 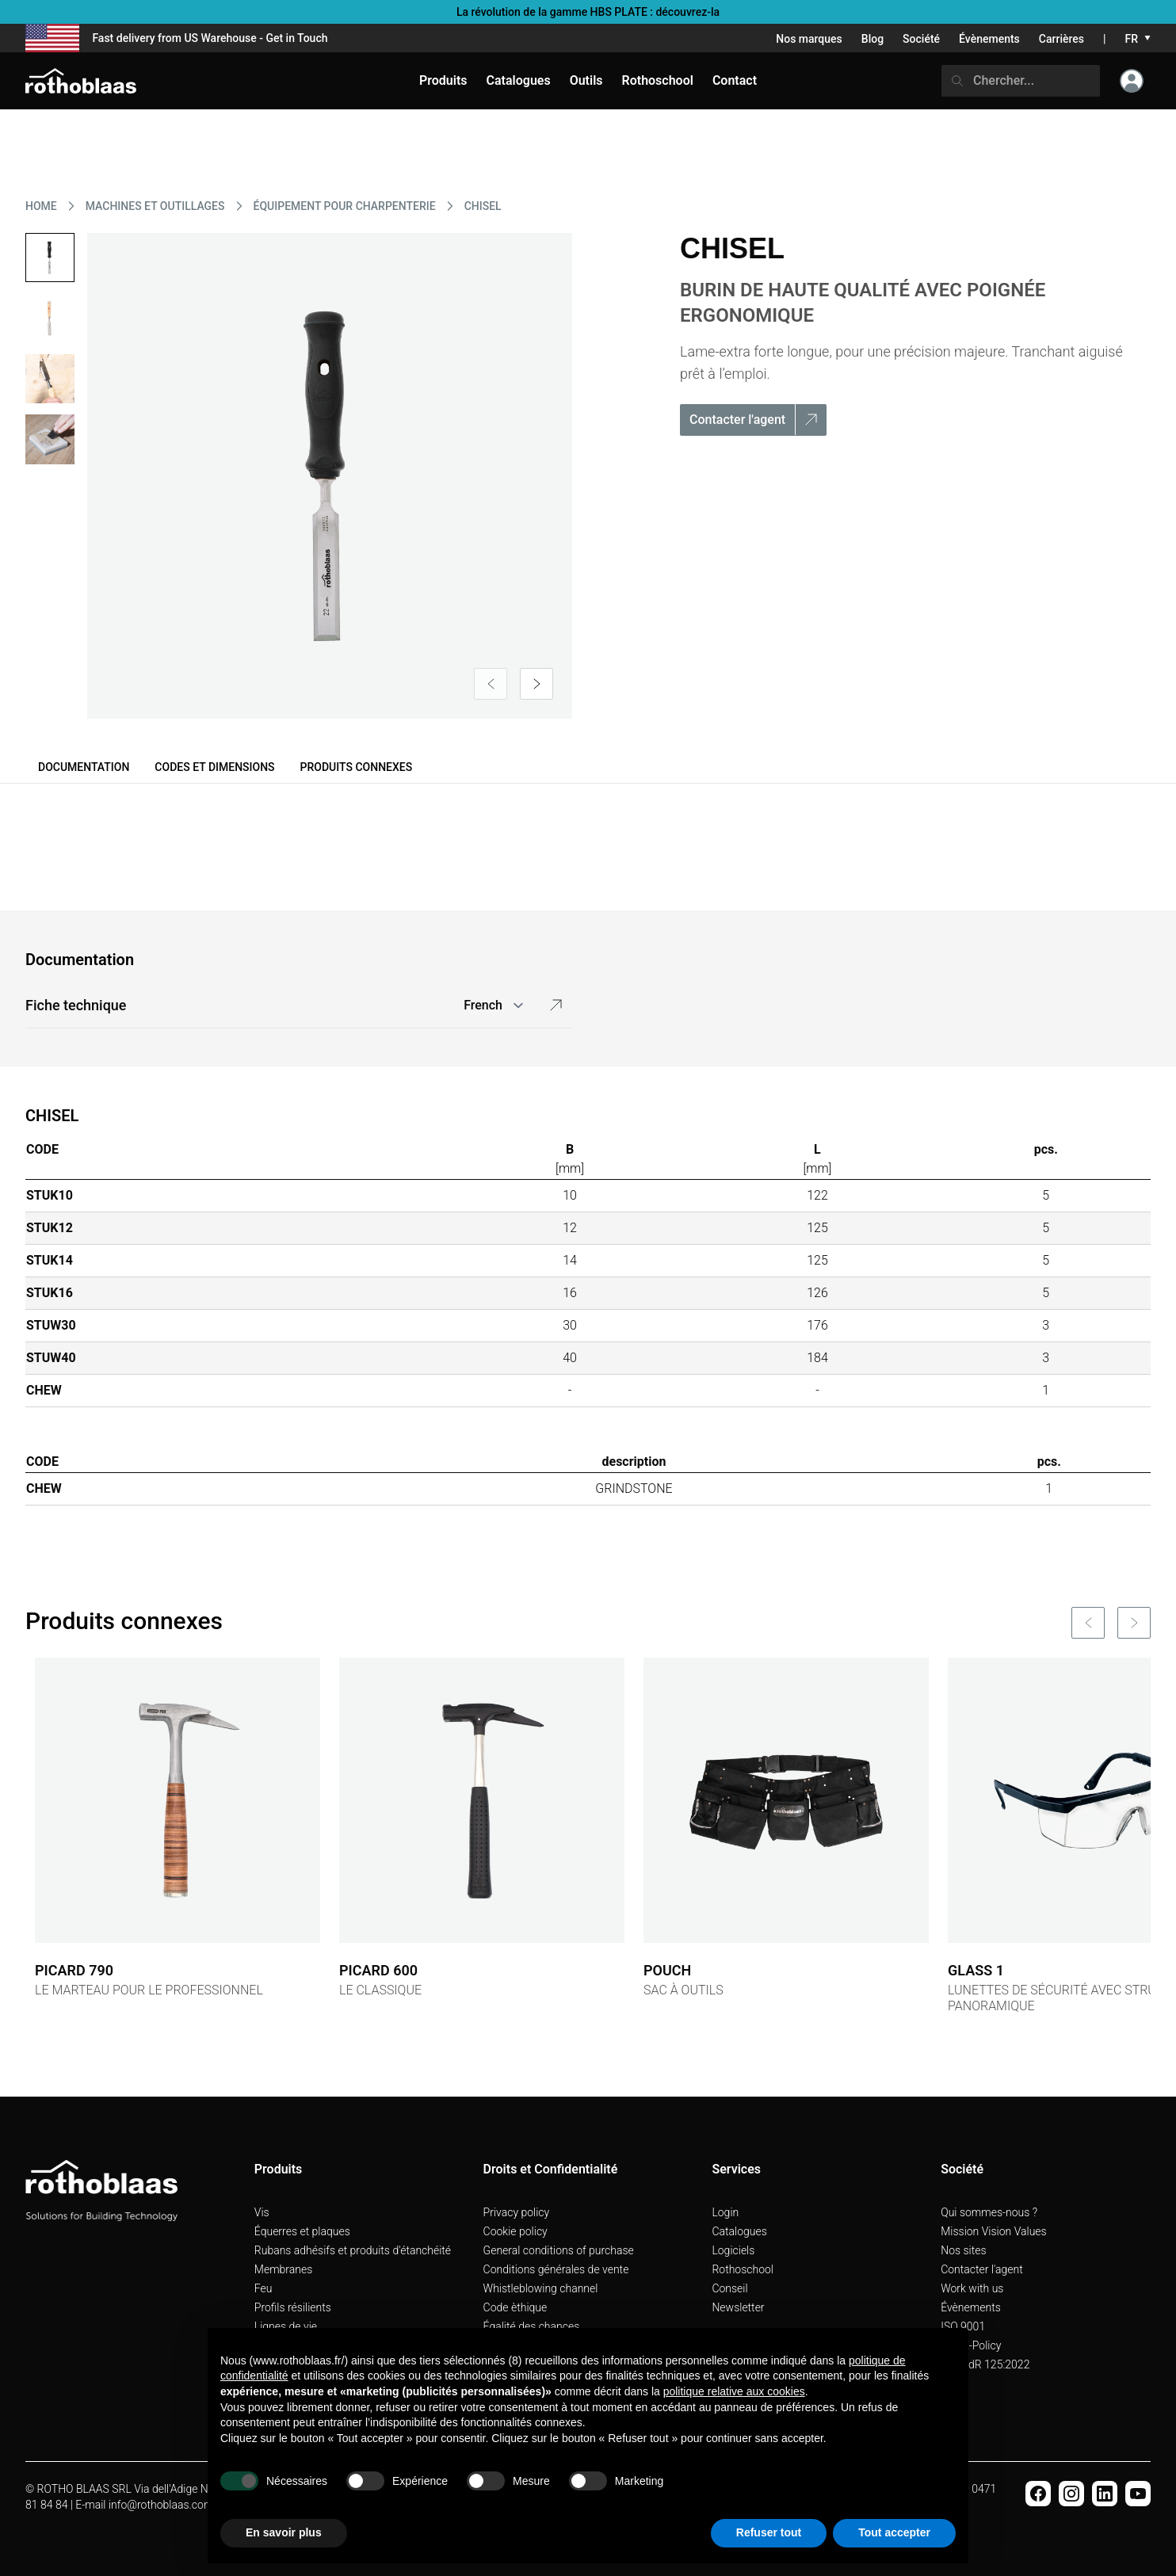 I want to click on Code èthique, so click(x=515, y=2307).